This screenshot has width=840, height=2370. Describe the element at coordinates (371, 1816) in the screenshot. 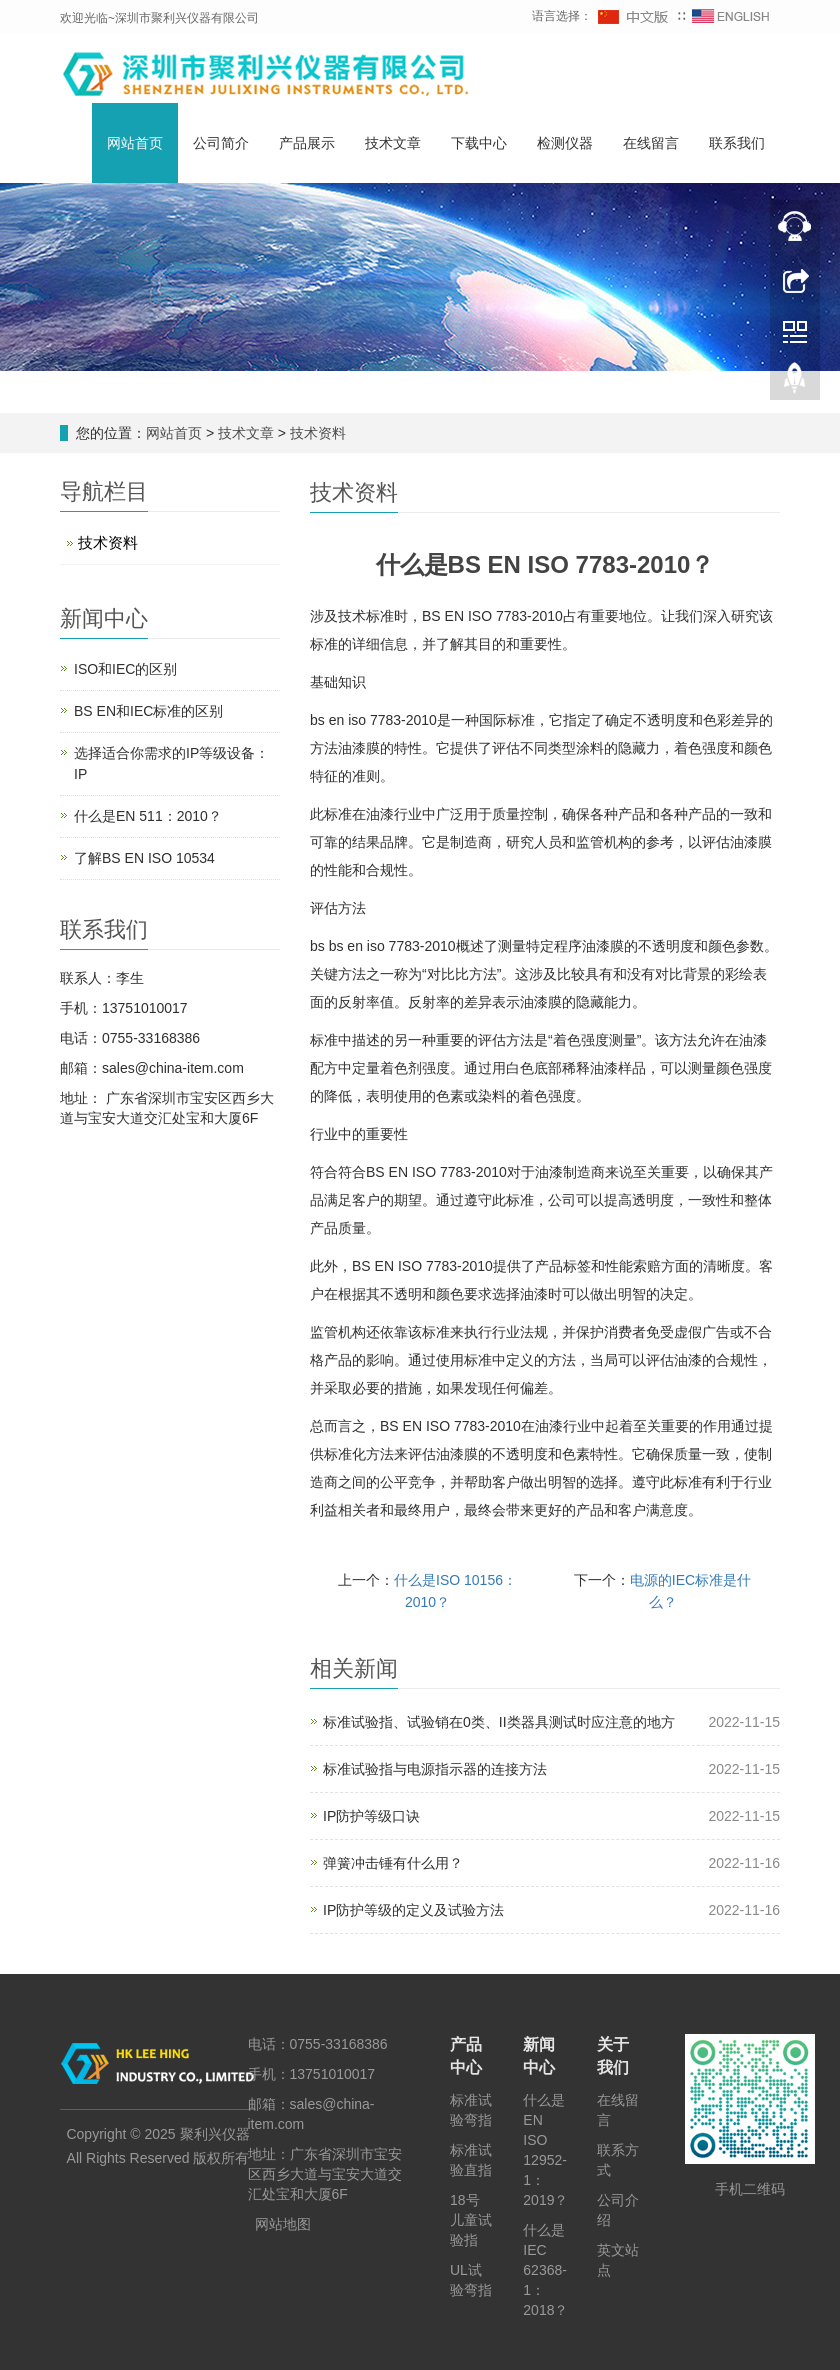

I see `IP防护等级口诀` at that location.